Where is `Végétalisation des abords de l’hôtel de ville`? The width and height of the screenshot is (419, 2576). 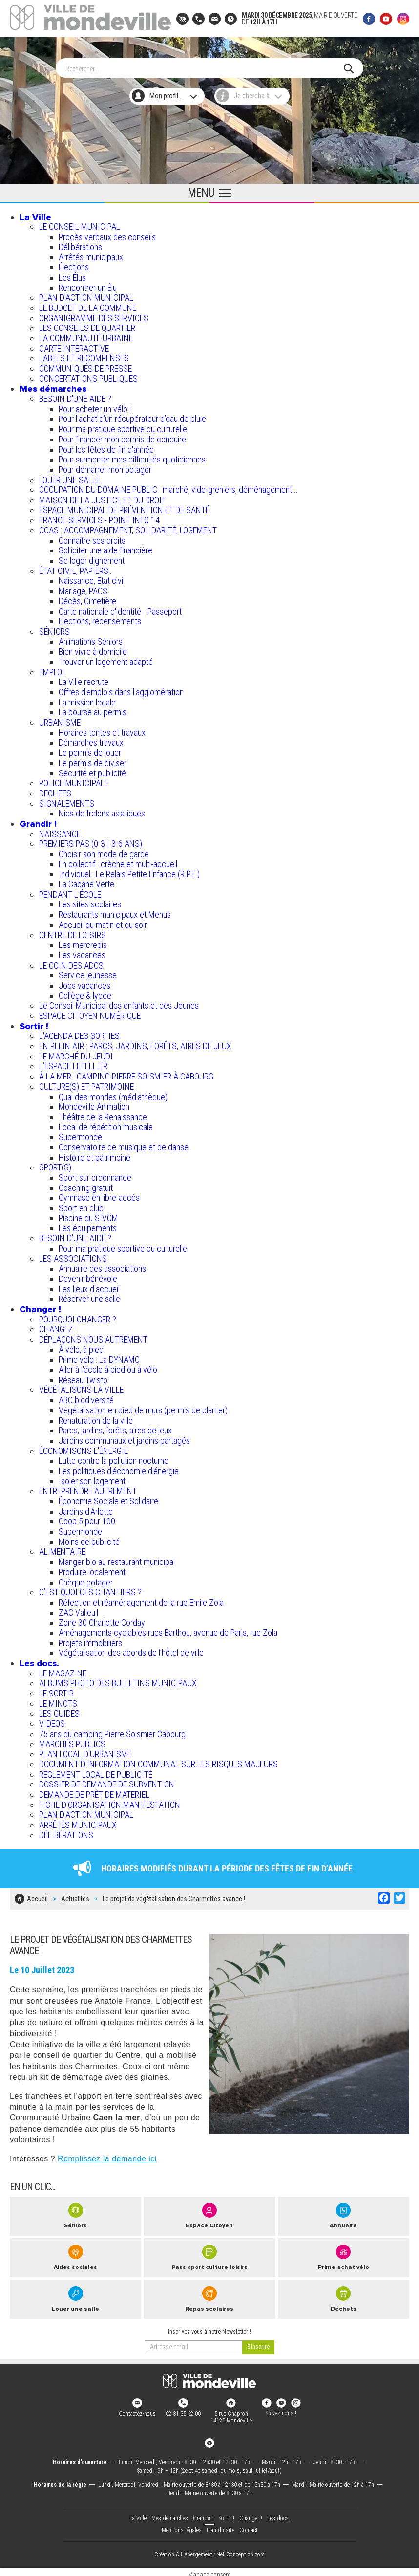 Végétalisation des abords de l’hôtel de ville is located at coordinates (131, 1650).